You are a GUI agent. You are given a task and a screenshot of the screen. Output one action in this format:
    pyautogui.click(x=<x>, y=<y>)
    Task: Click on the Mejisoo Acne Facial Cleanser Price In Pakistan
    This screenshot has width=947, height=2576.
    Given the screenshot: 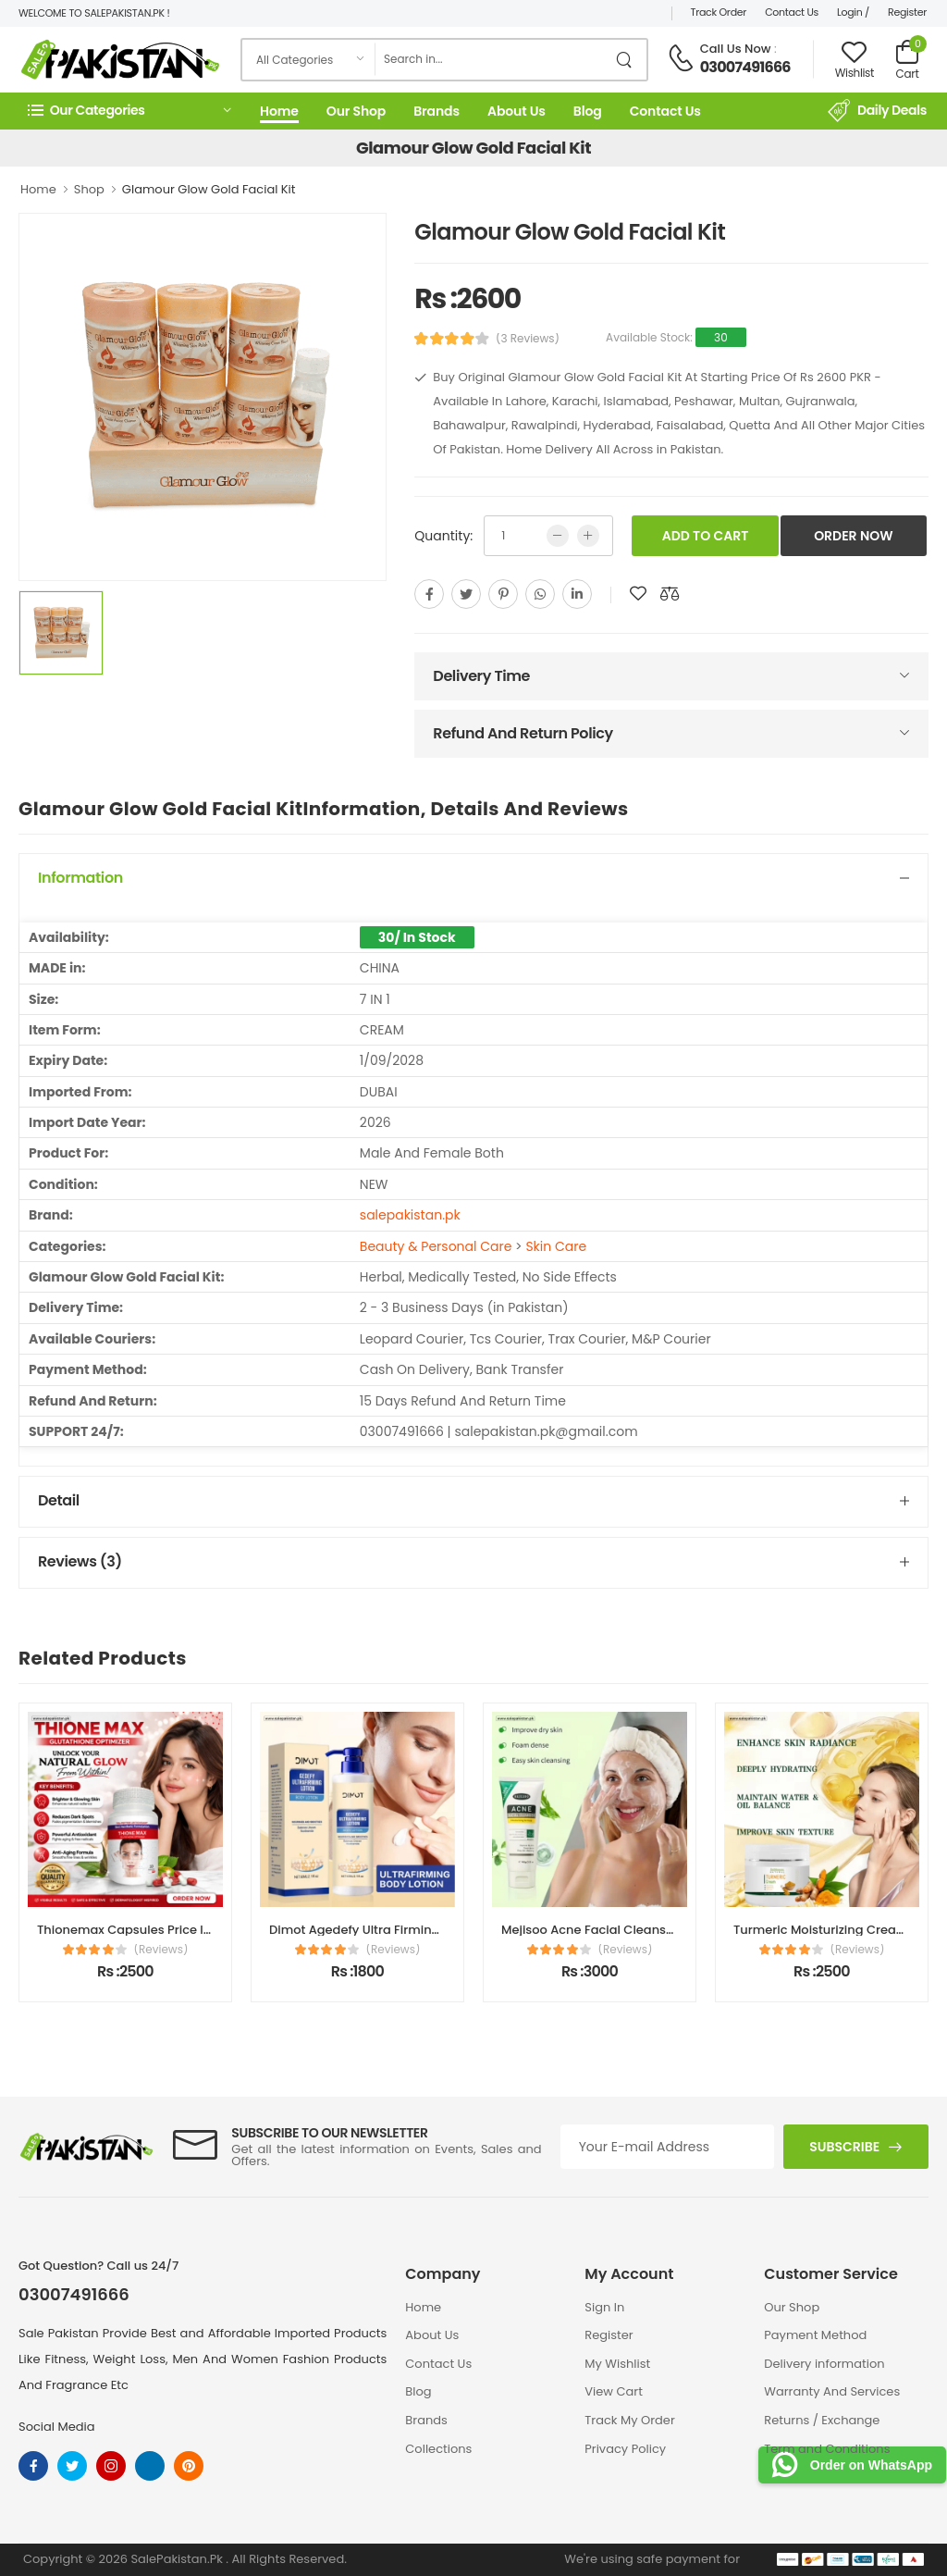 What is the action you would take?
    pyautogui.click(x=640, y=1929)
    